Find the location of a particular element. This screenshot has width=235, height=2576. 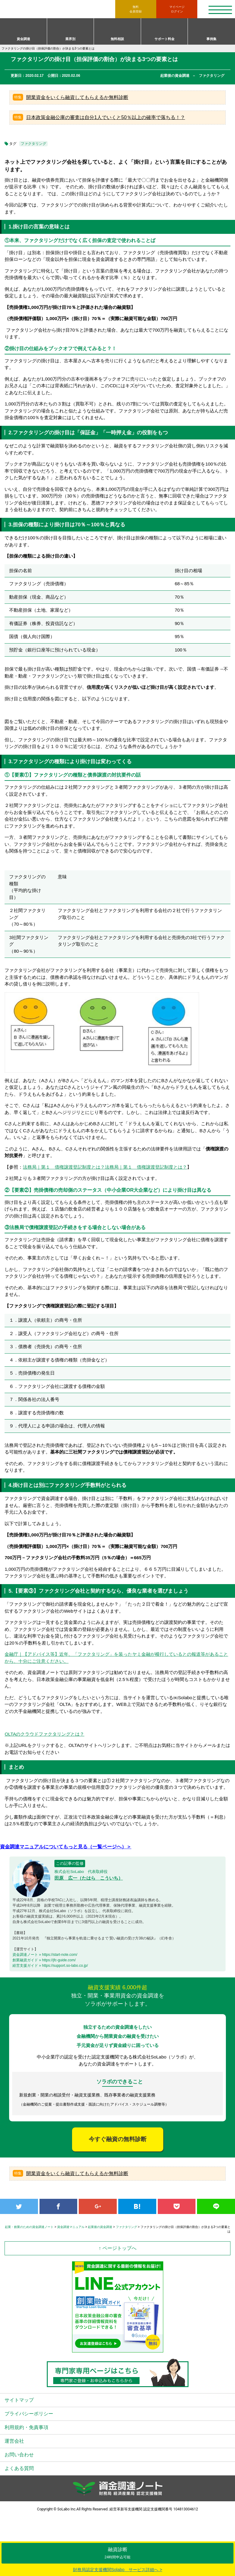

資金調達マニュアルについてもっと見る（一覧ページへ）＞ is located at coordinates (65, 1846).